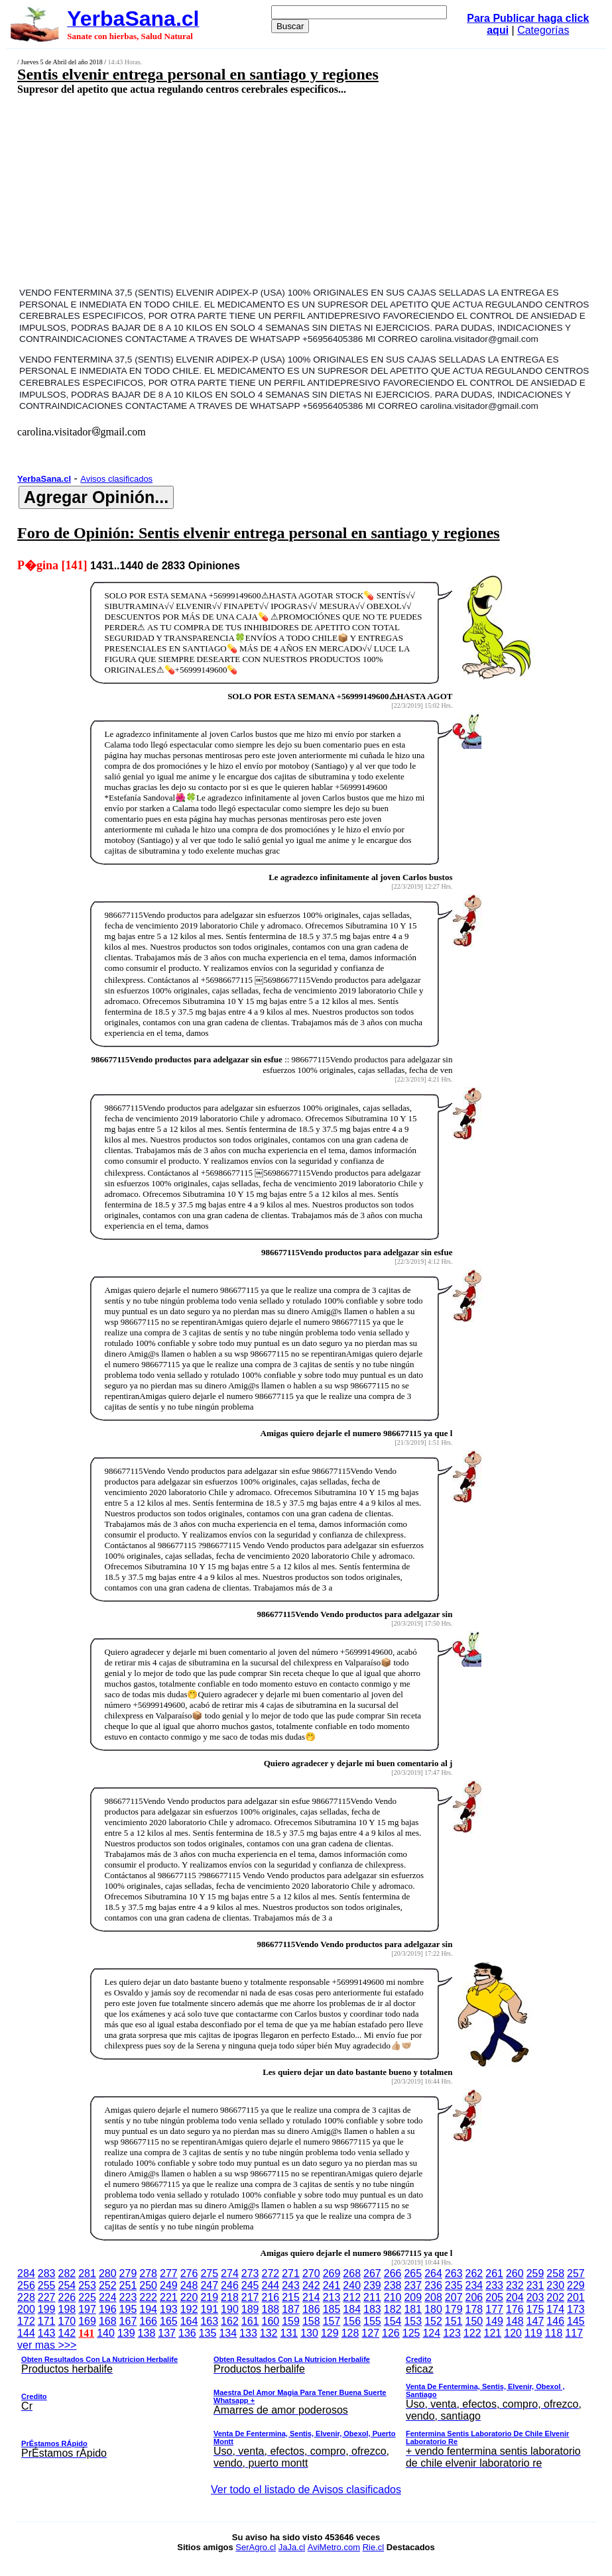 Image resolution: width=612 pixels, height=2576 pixels. Describe the element at coordinates (106, 2333) in the screenshot. I see `140` at that location.